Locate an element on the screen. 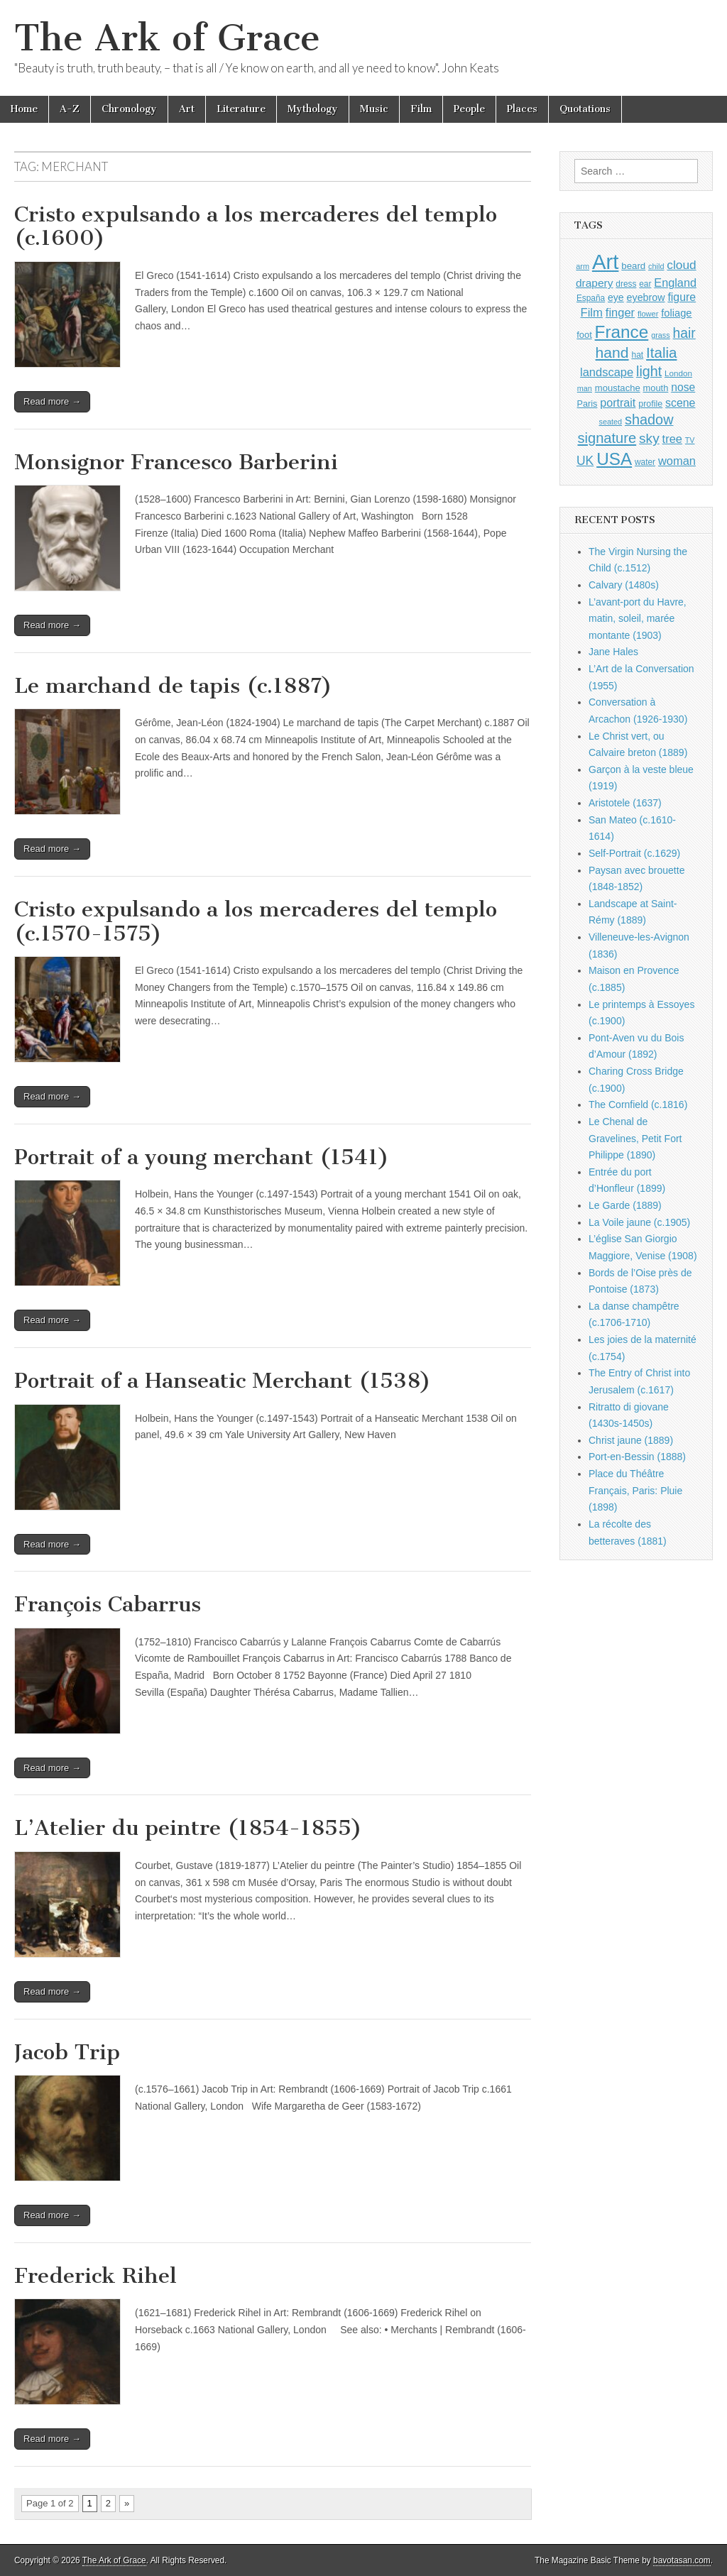 The width and height of the screenshot is (727, 2576). ear [ear (912 items)] is located at coordinates (645, 284).